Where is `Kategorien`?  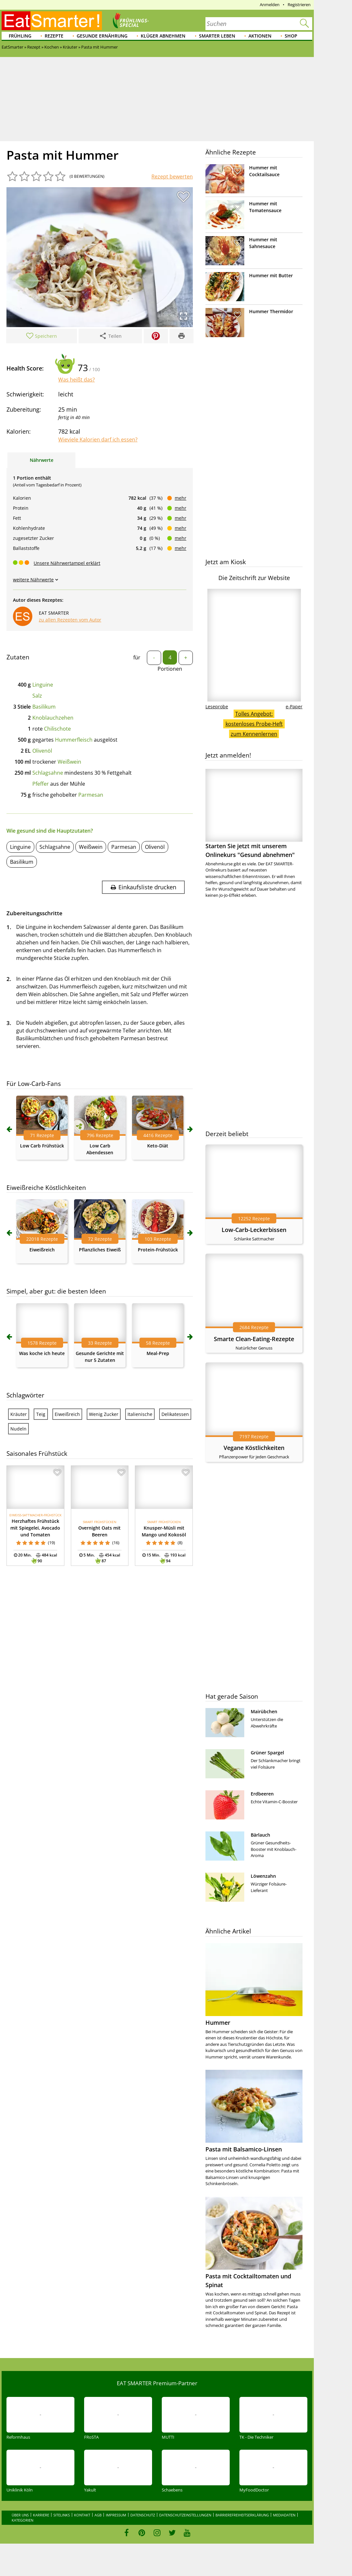
Kategorien is located at coordinates (22, 2520).